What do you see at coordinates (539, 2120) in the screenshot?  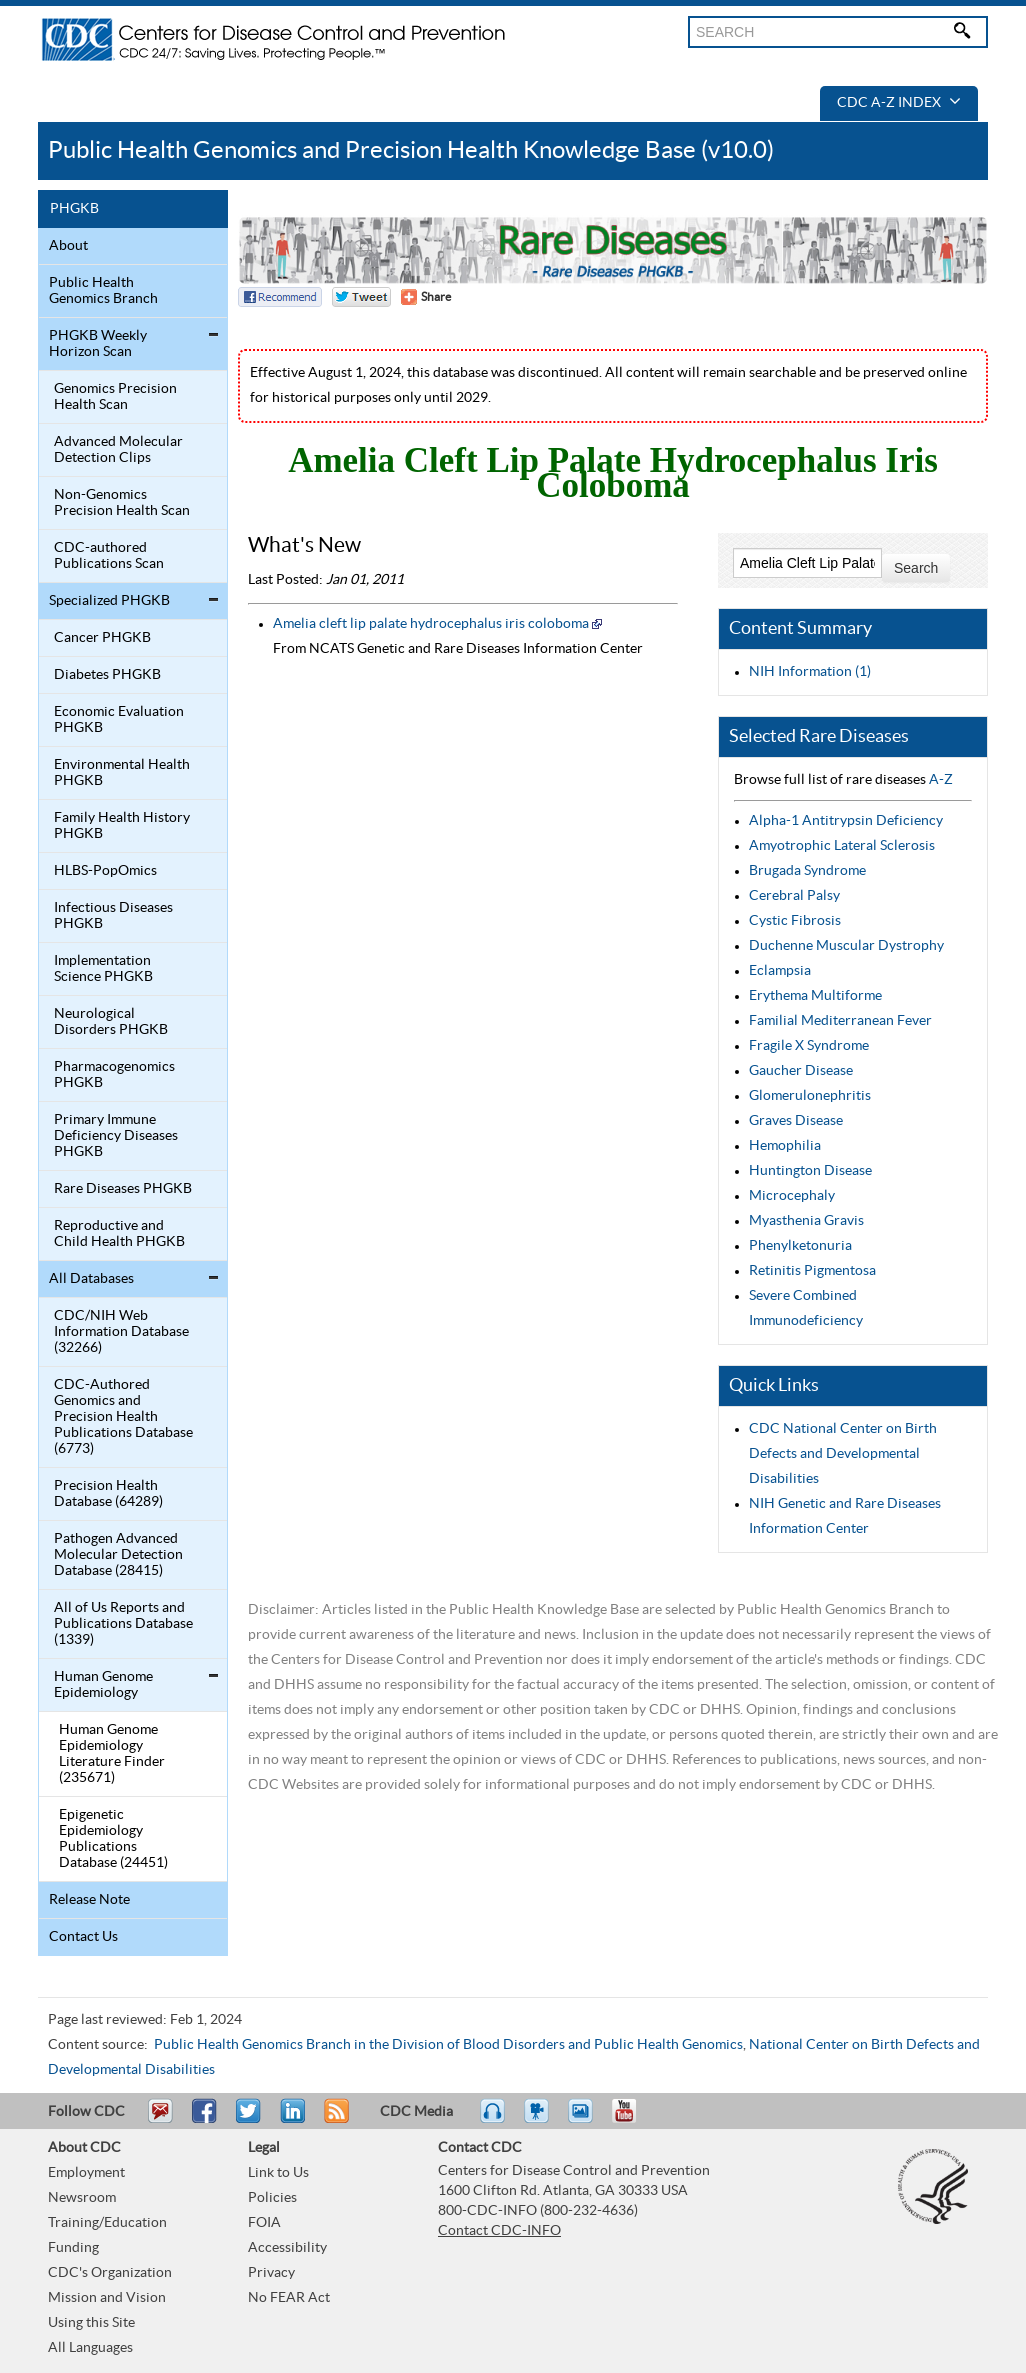 I see `Watch` at bounding box center [539, 2120].